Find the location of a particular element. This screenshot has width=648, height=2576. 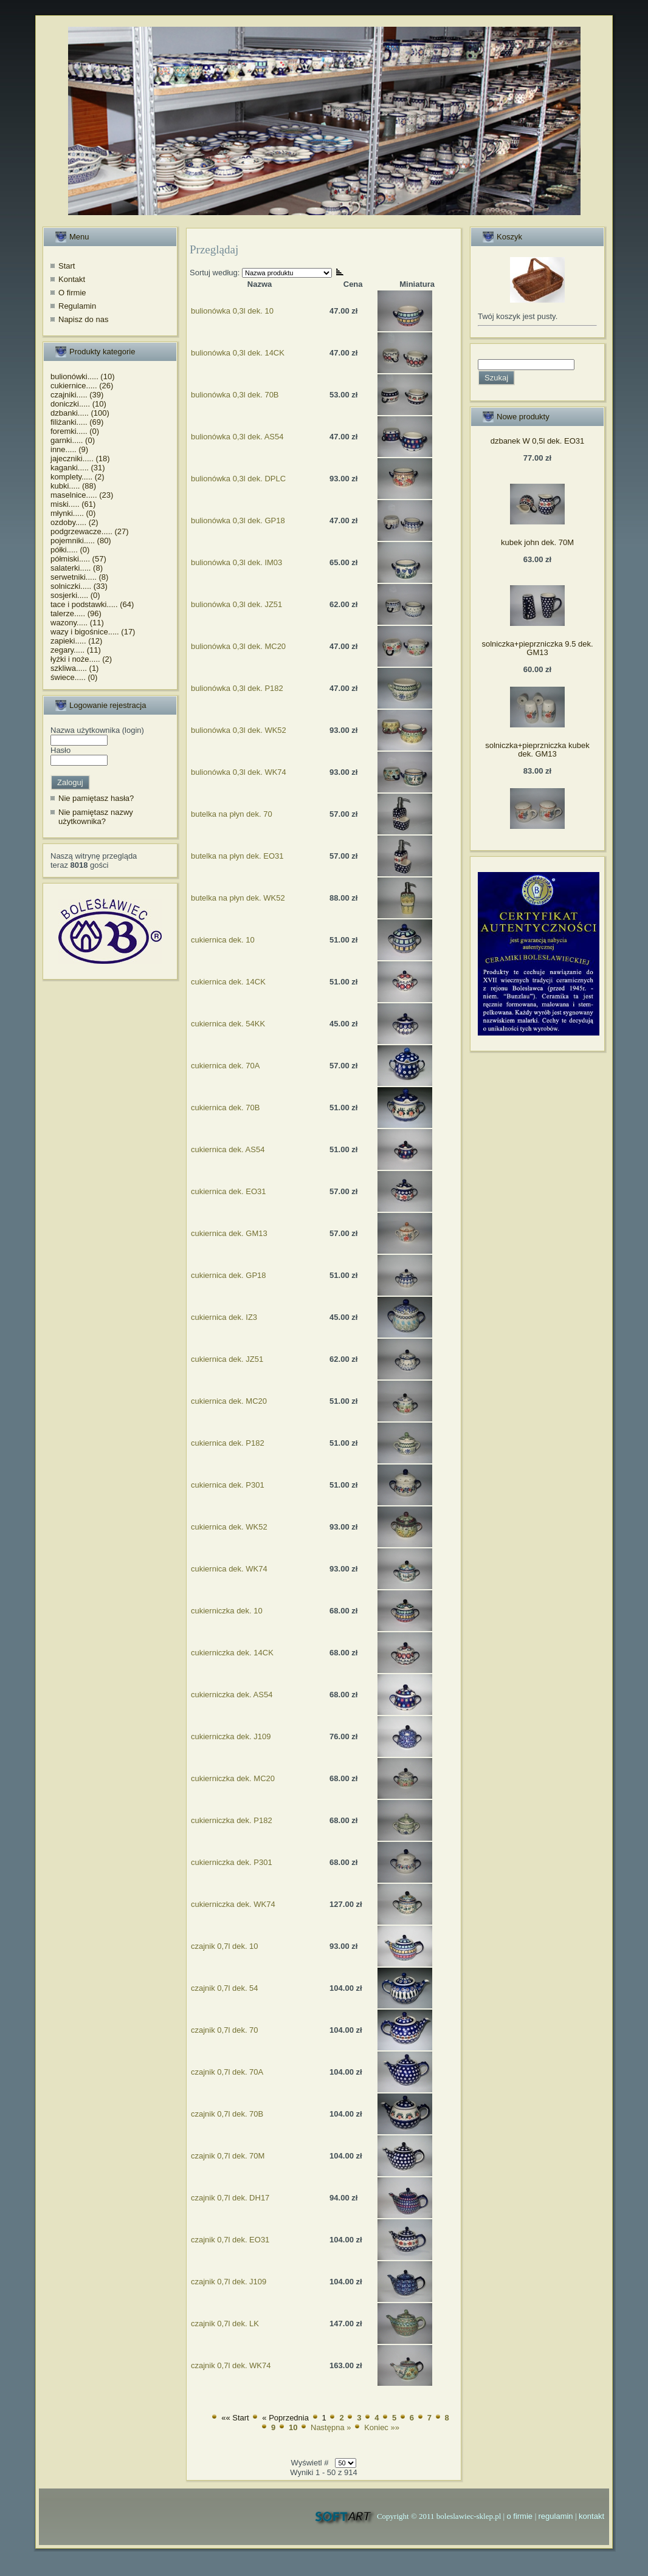

Nie pamiętasz hasła? is located at coordinates (96, 798).